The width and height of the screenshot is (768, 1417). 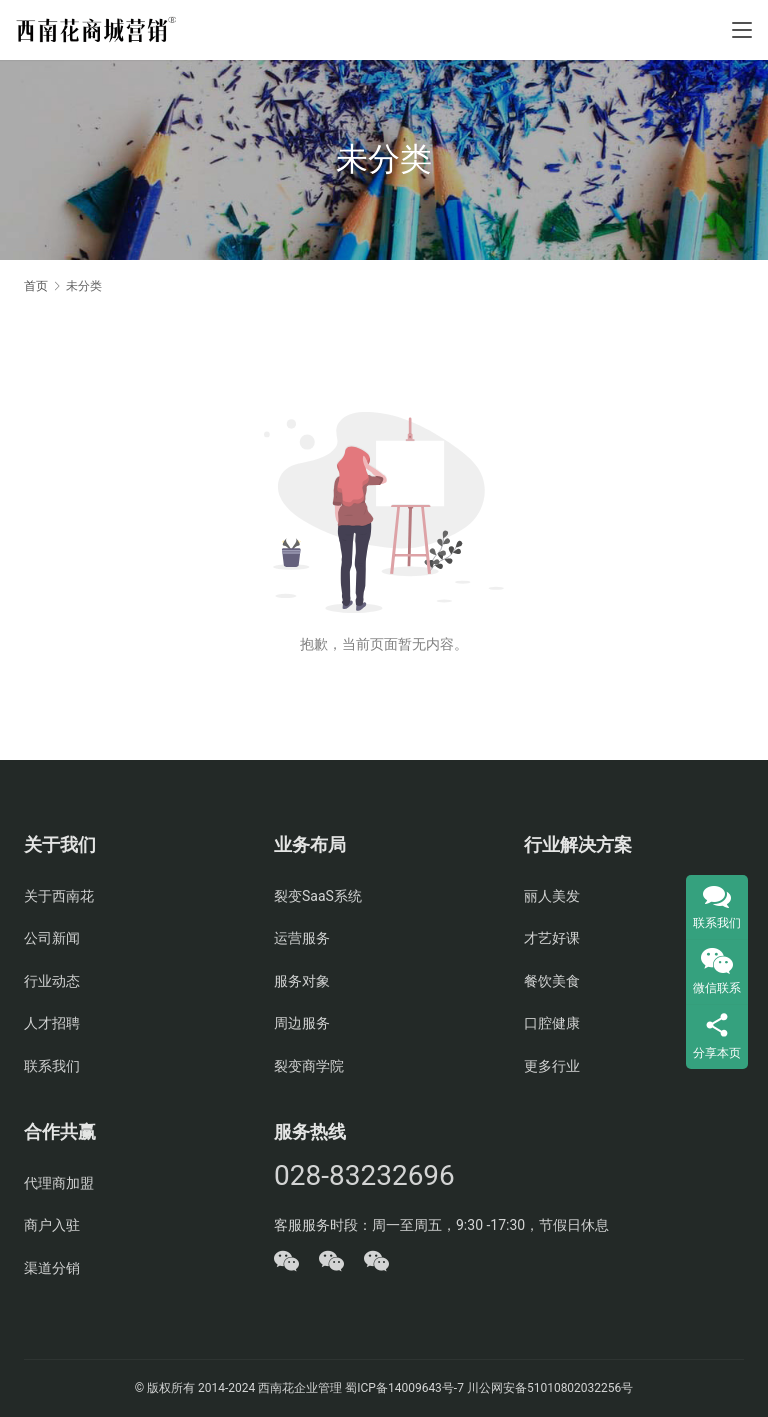 I want to click on 餐饮美食, so click(x=552, y=981).